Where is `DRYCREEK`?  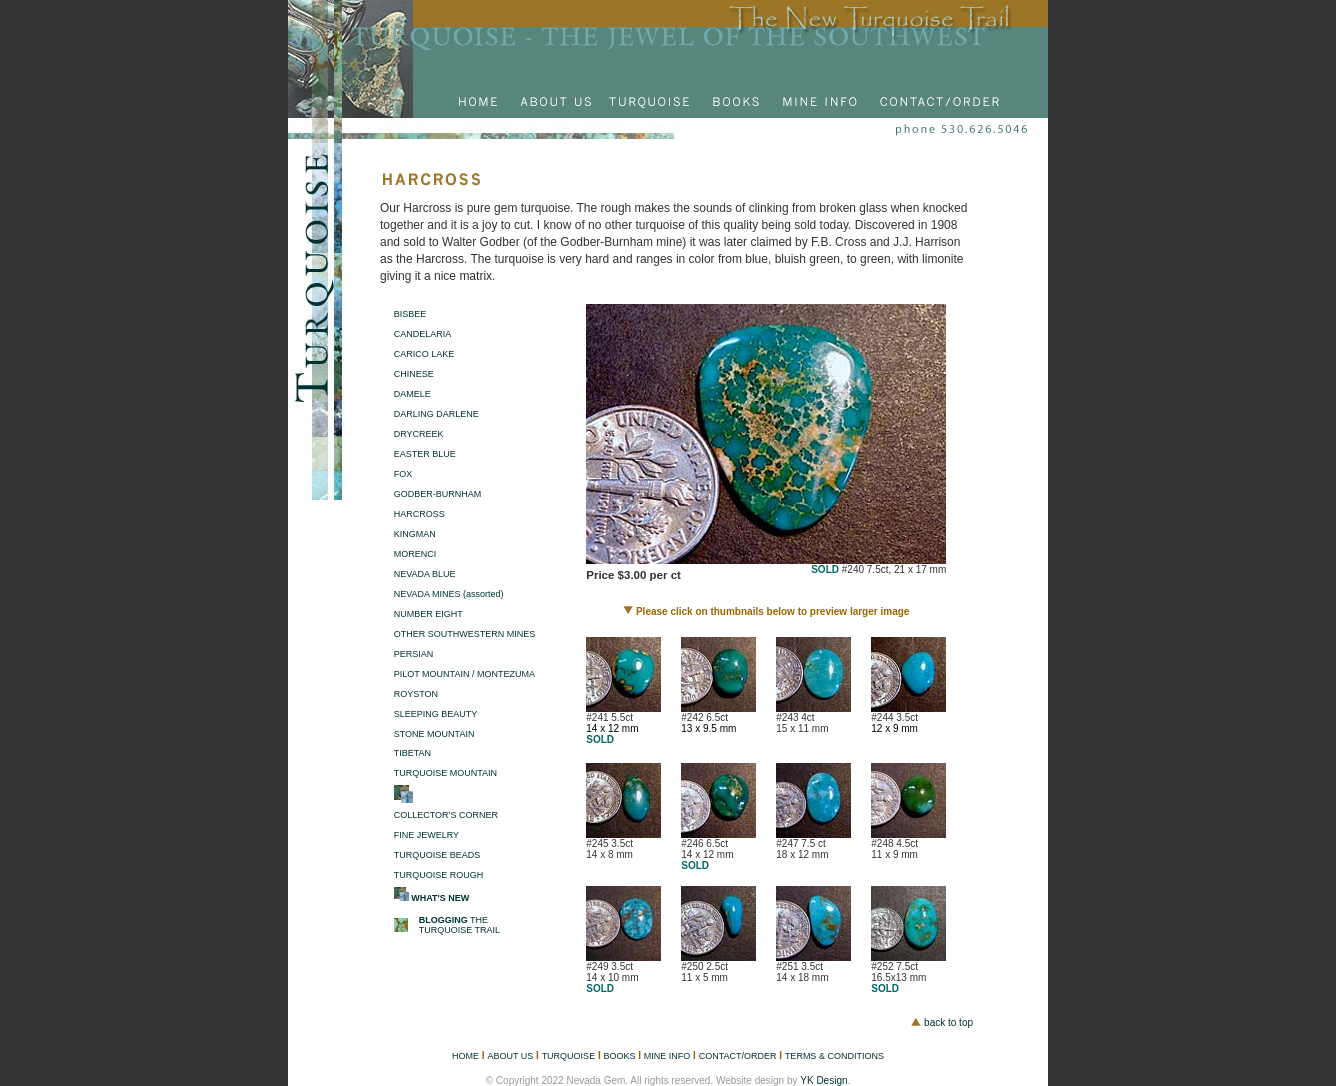
DRYCREEK is located at coordinates (419, 434).